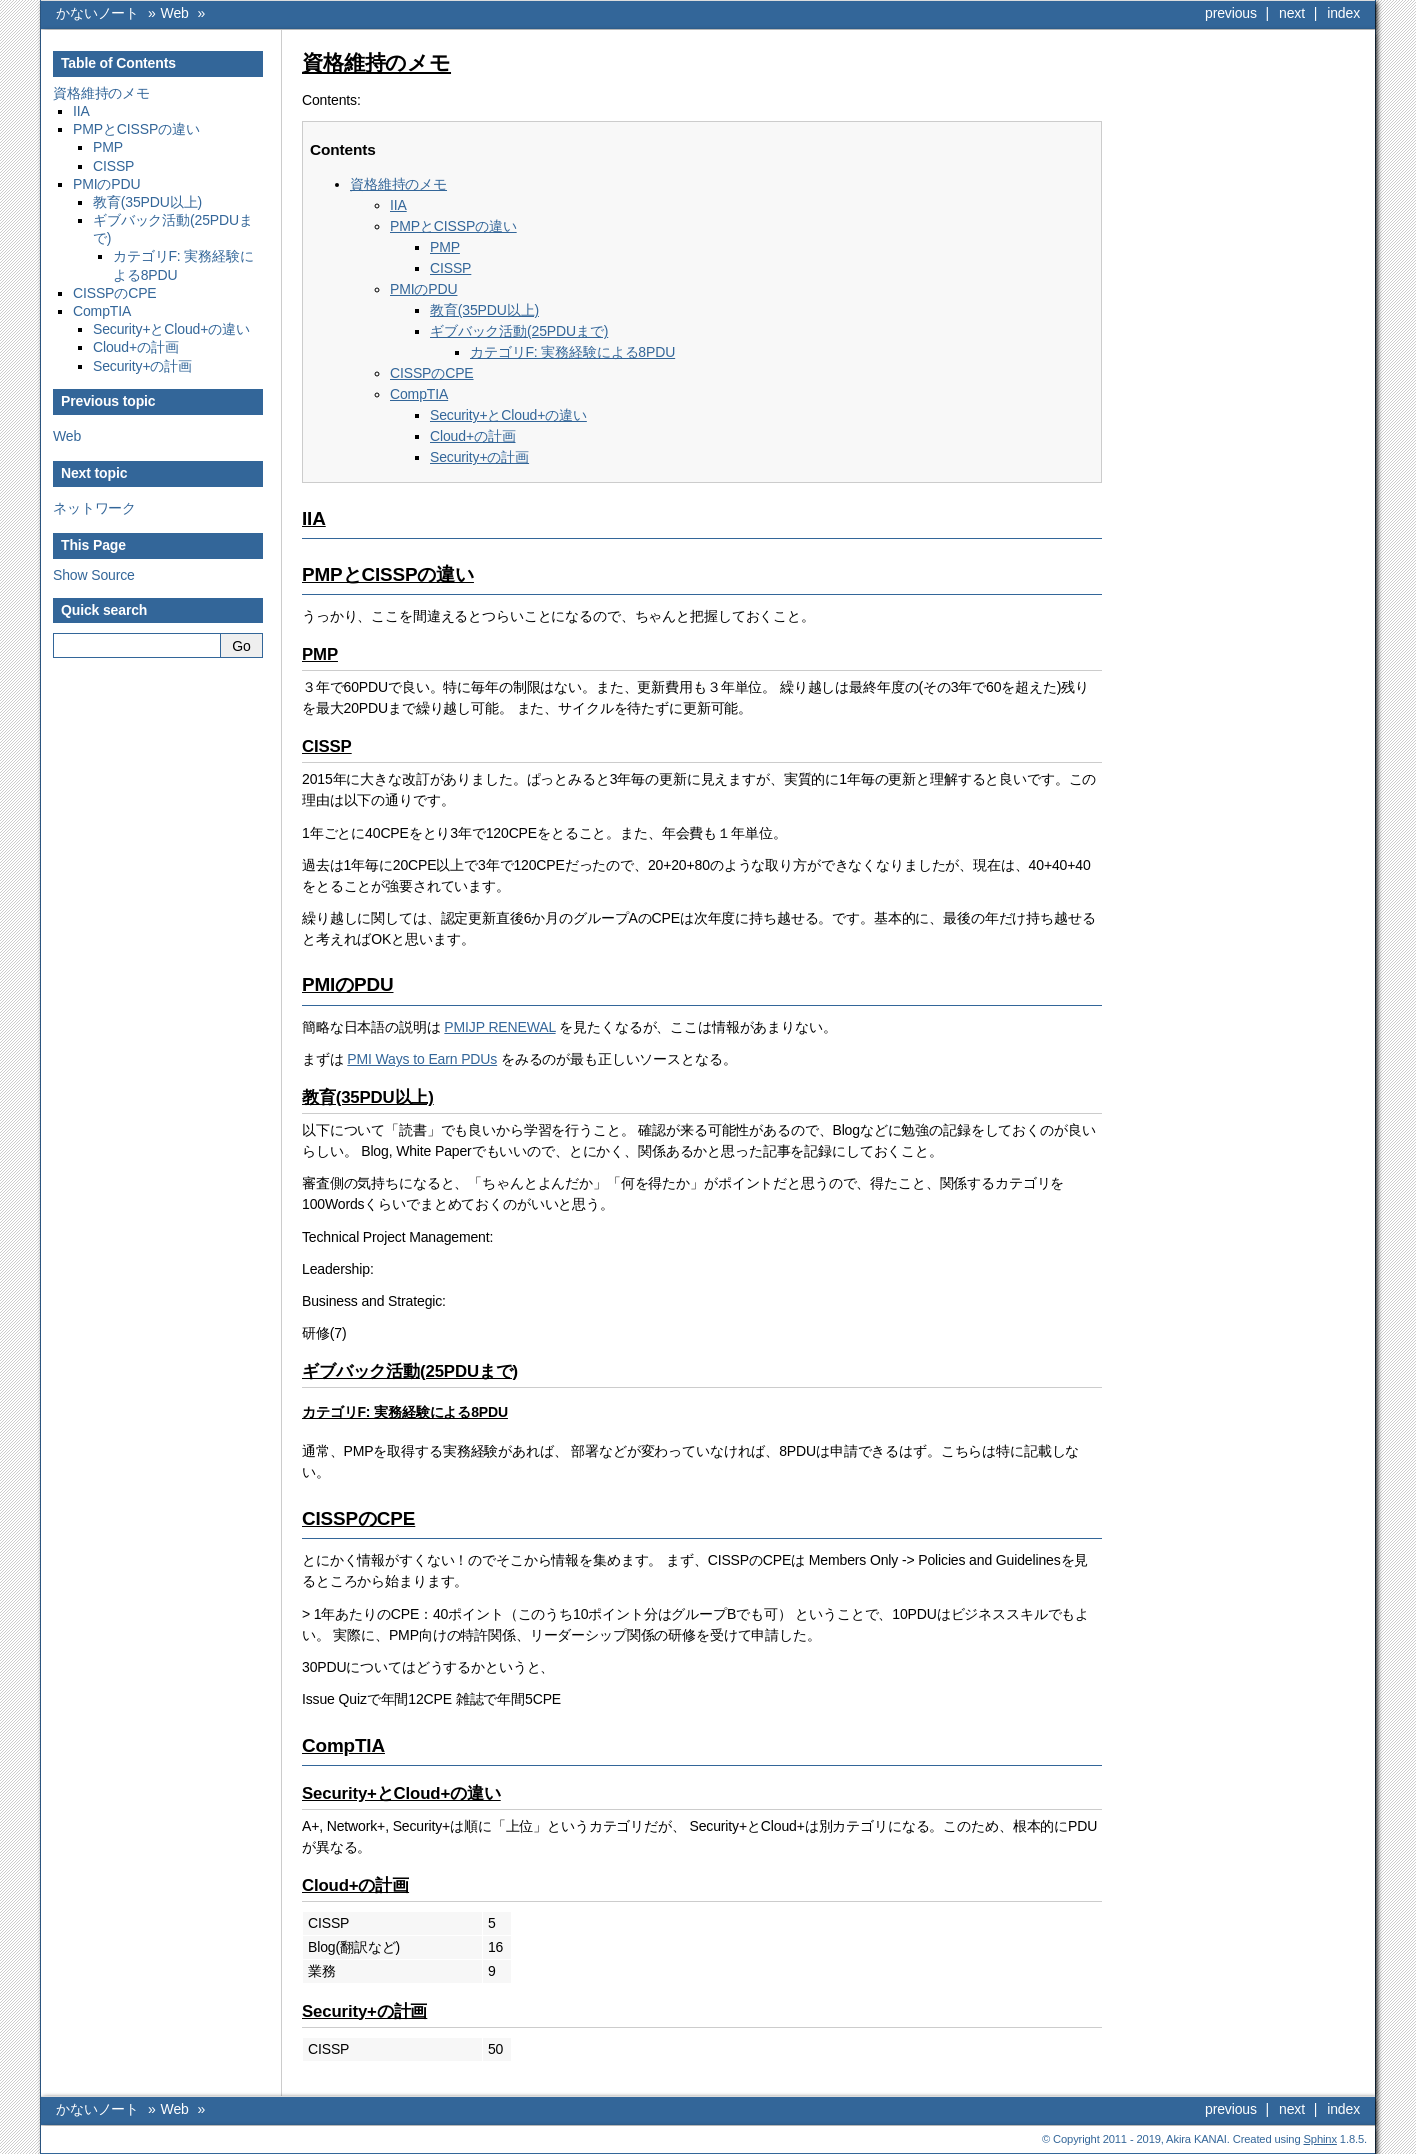 The image size is (1416, 2154). I want to click on PMP, so click(108, 147).